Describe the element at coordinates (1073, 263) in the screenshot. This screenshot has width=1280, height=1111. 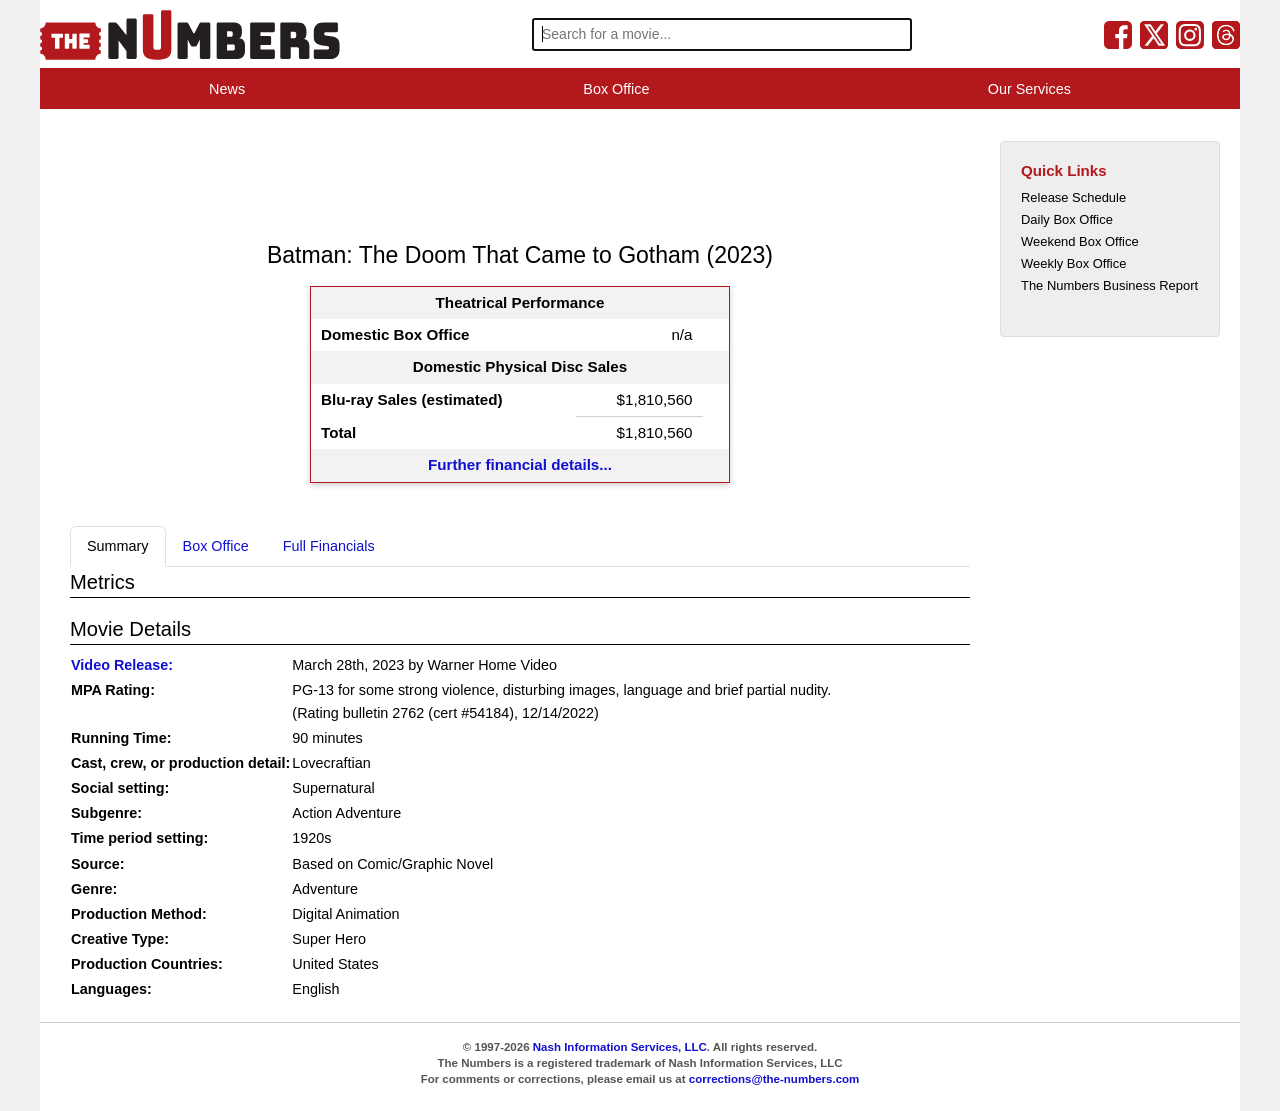
I see `Weekly Box Office` at that location.